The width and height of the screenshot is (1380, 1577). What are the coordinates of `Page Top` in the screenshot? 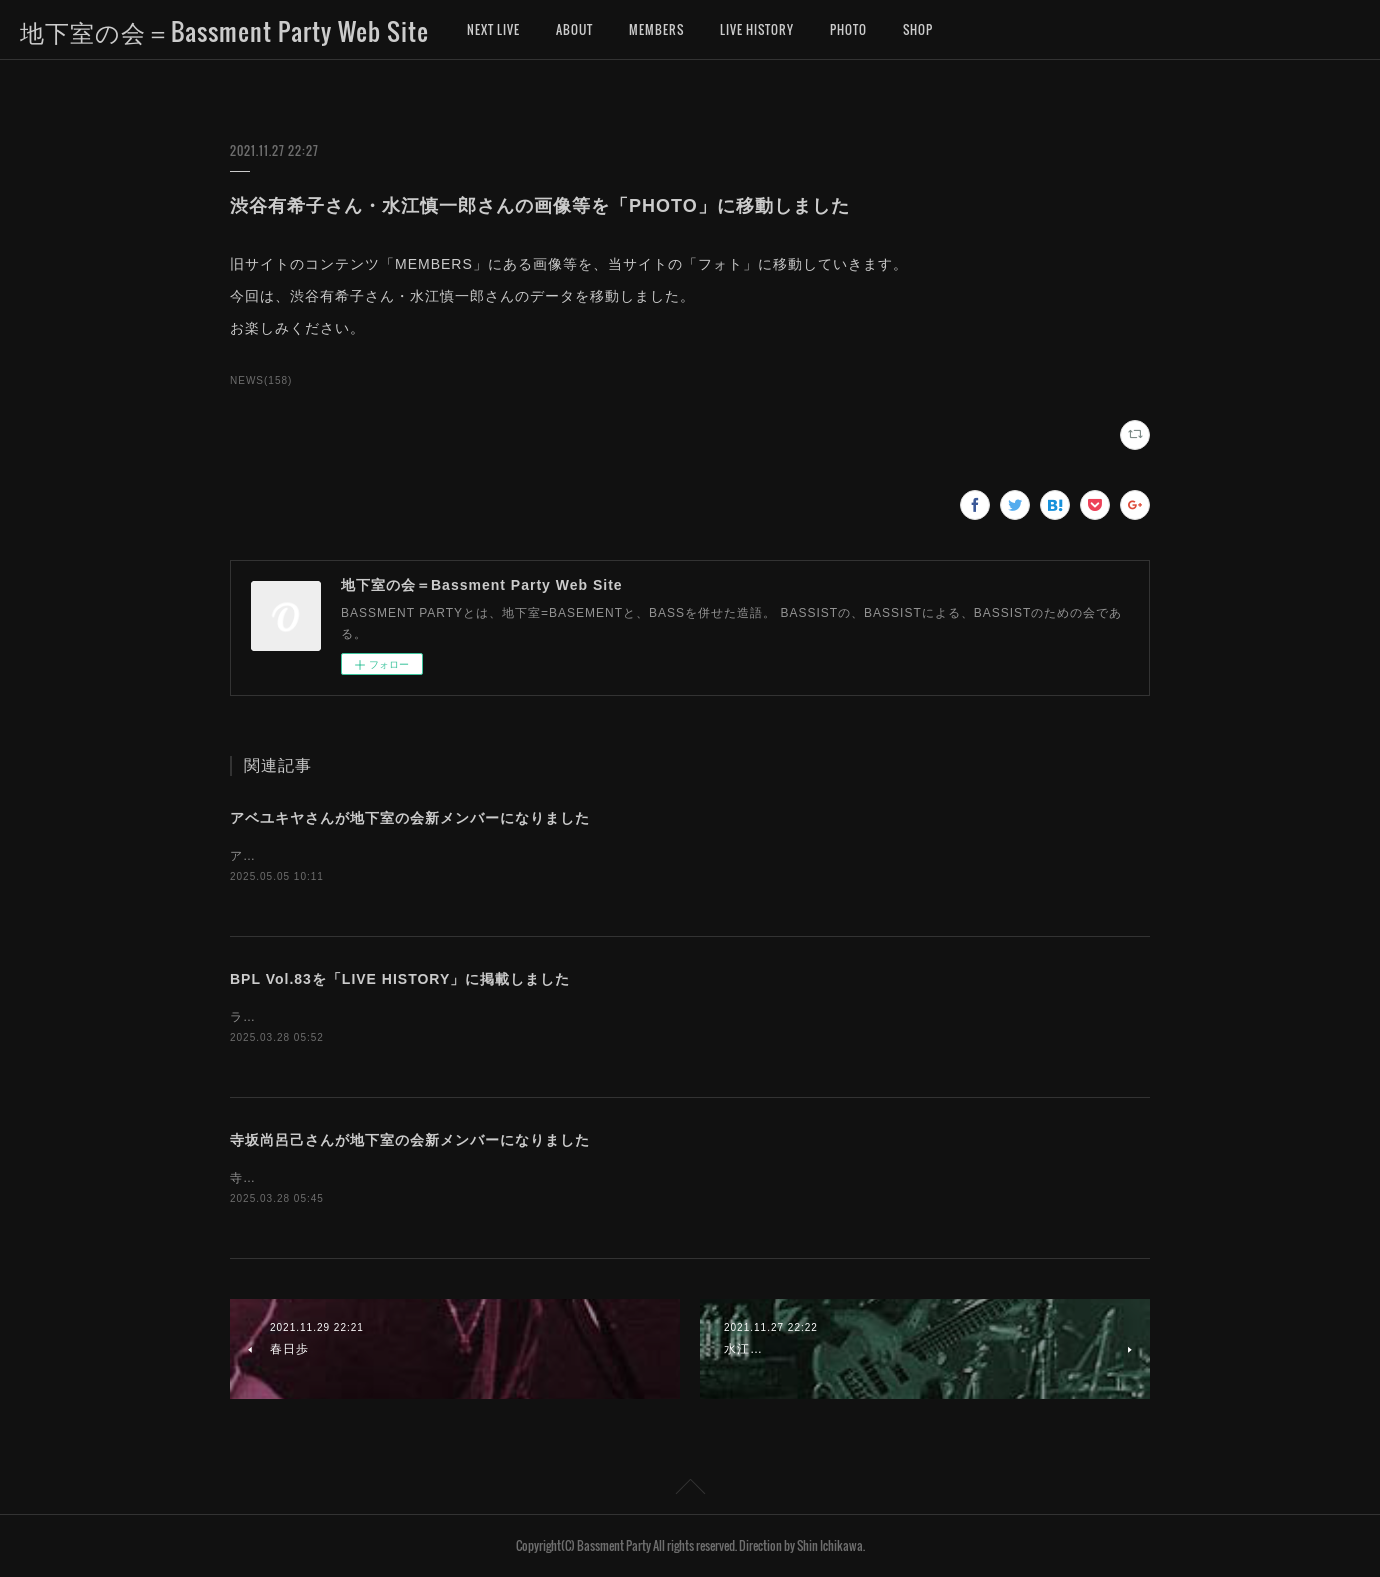 It's located at (690, 1490).